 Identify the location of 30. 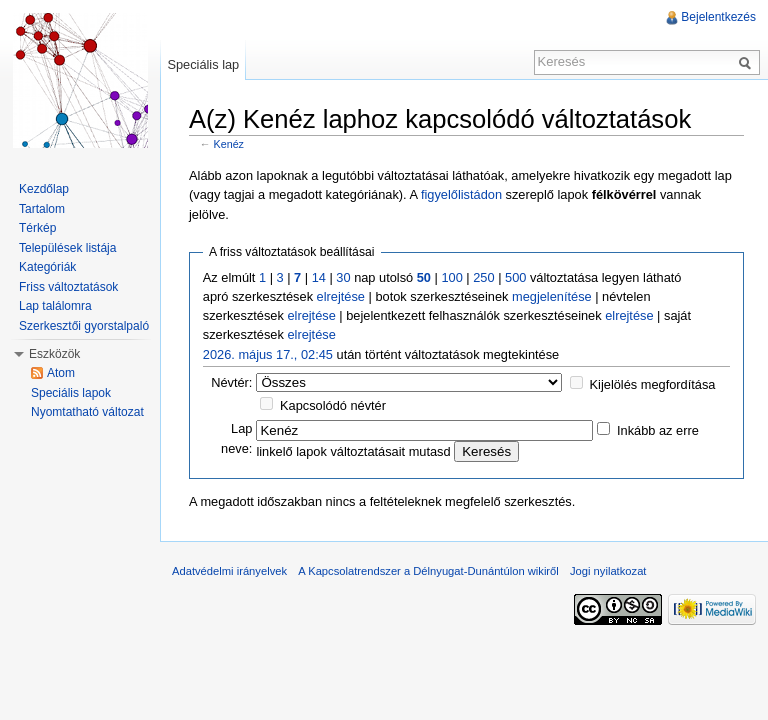
(343, 277).